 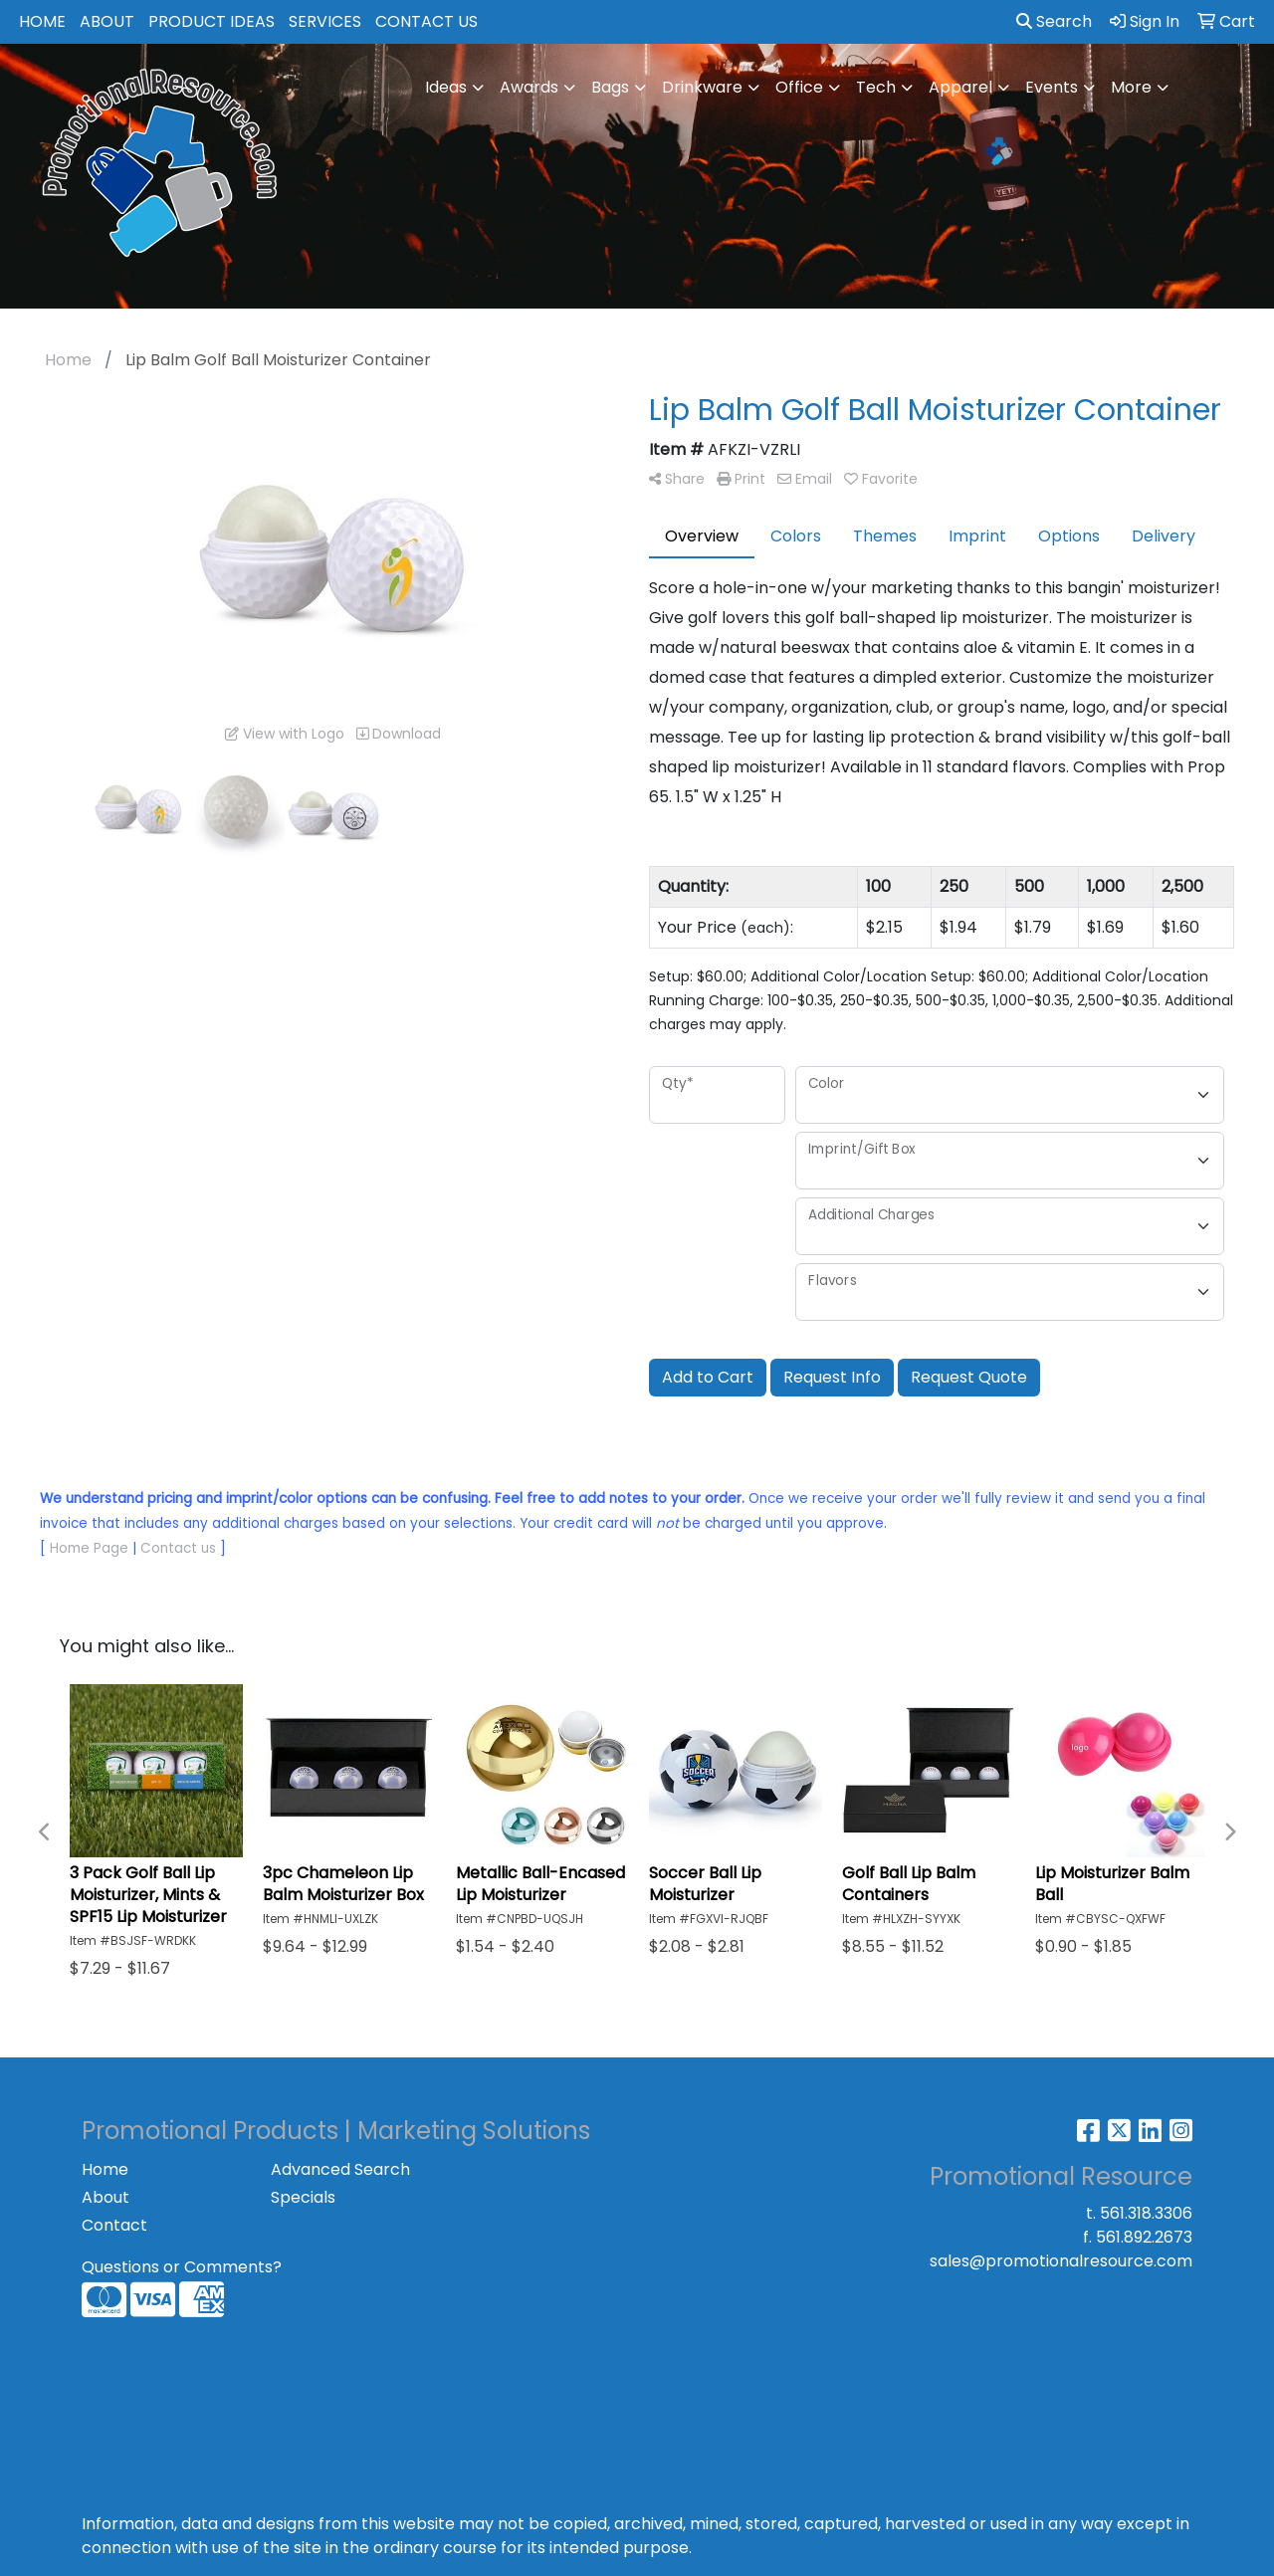 What do you see at coordinates (211, 21) in the screenshot?
I see `PRODUCT IDEAS` at bounding box center [211, 21].